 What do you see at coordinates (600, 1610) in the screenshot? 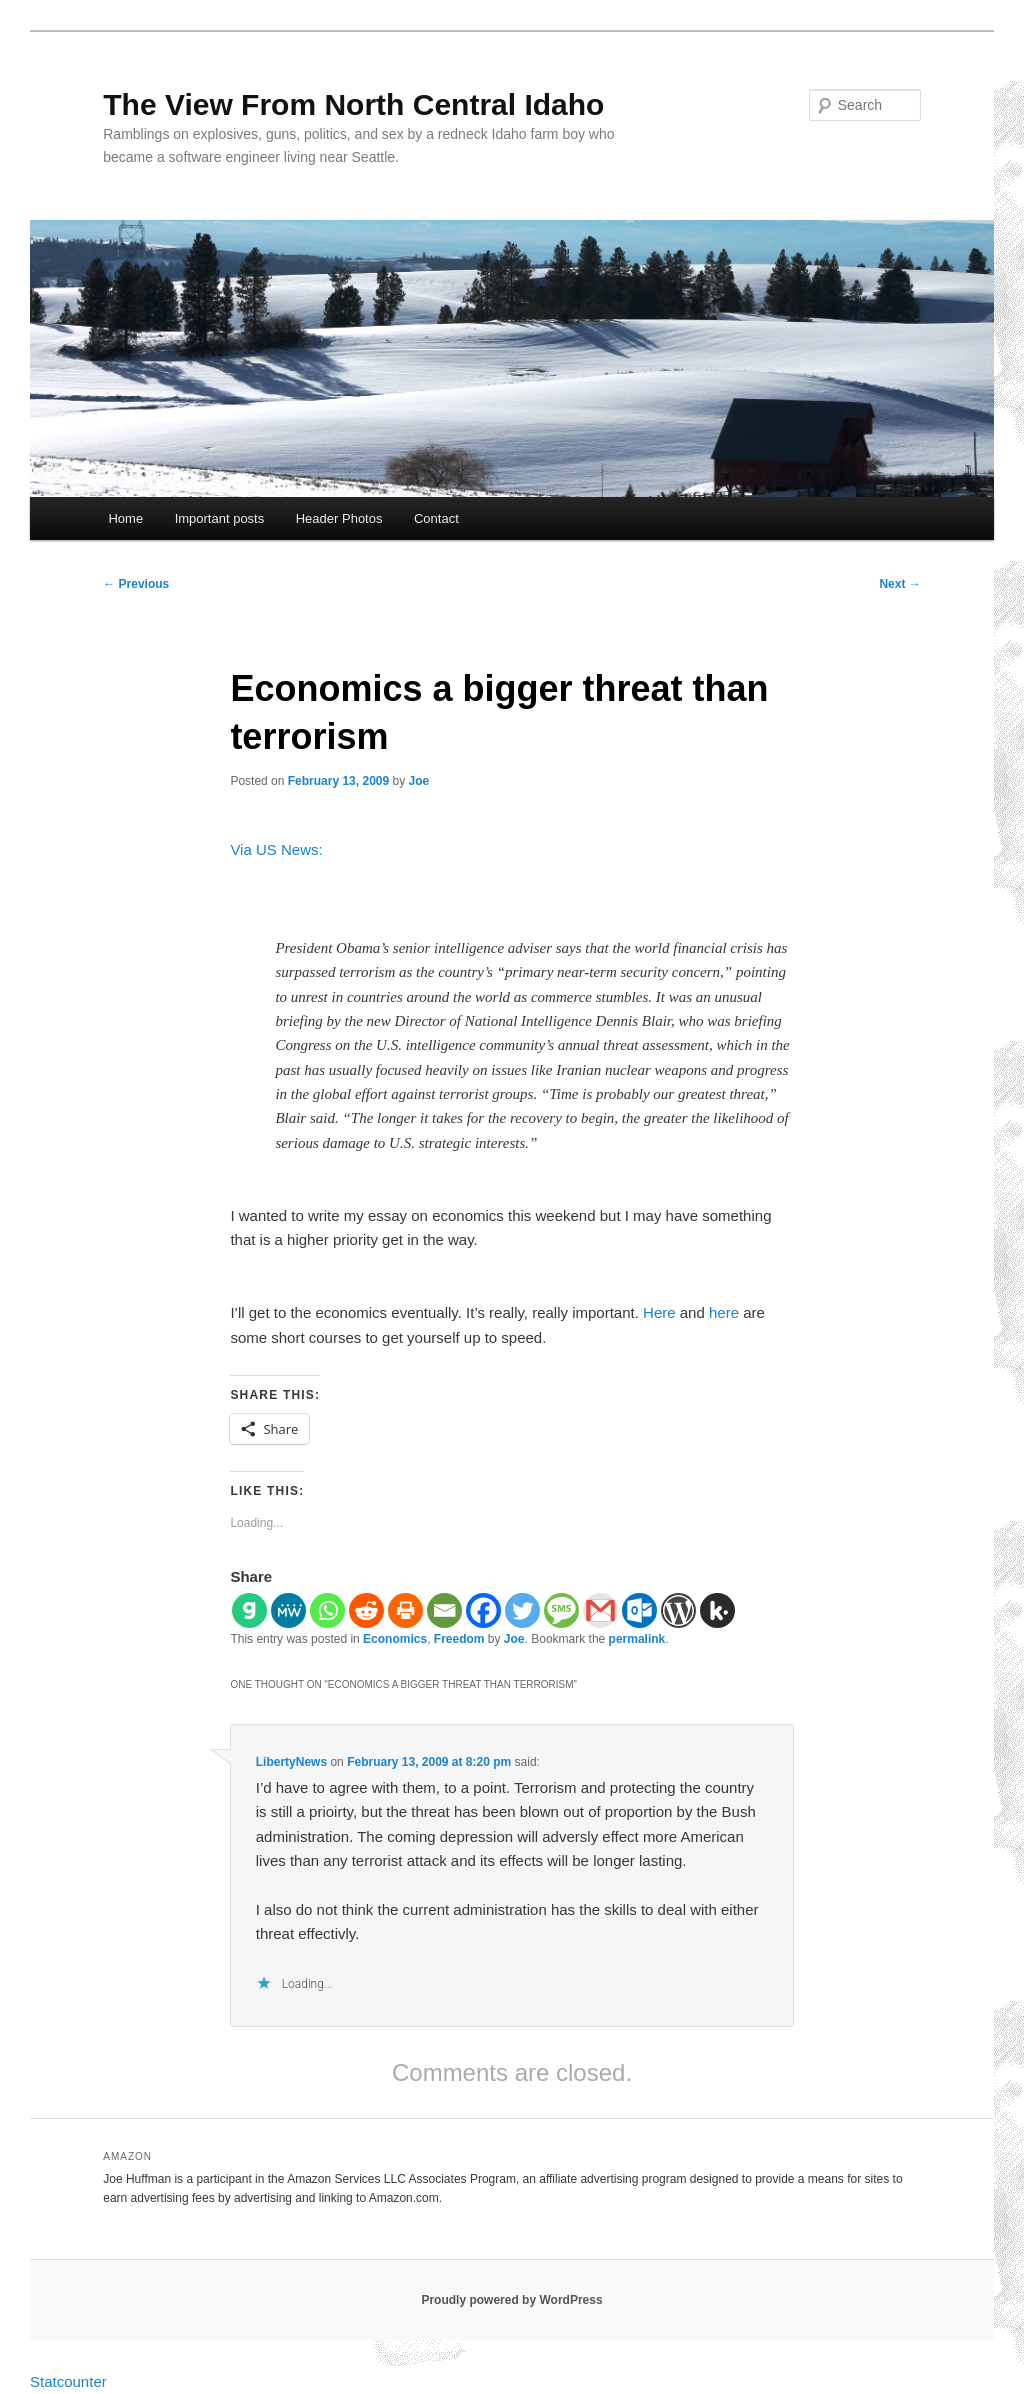
I see `[Gmail]` at bounding box center [600, 1610].